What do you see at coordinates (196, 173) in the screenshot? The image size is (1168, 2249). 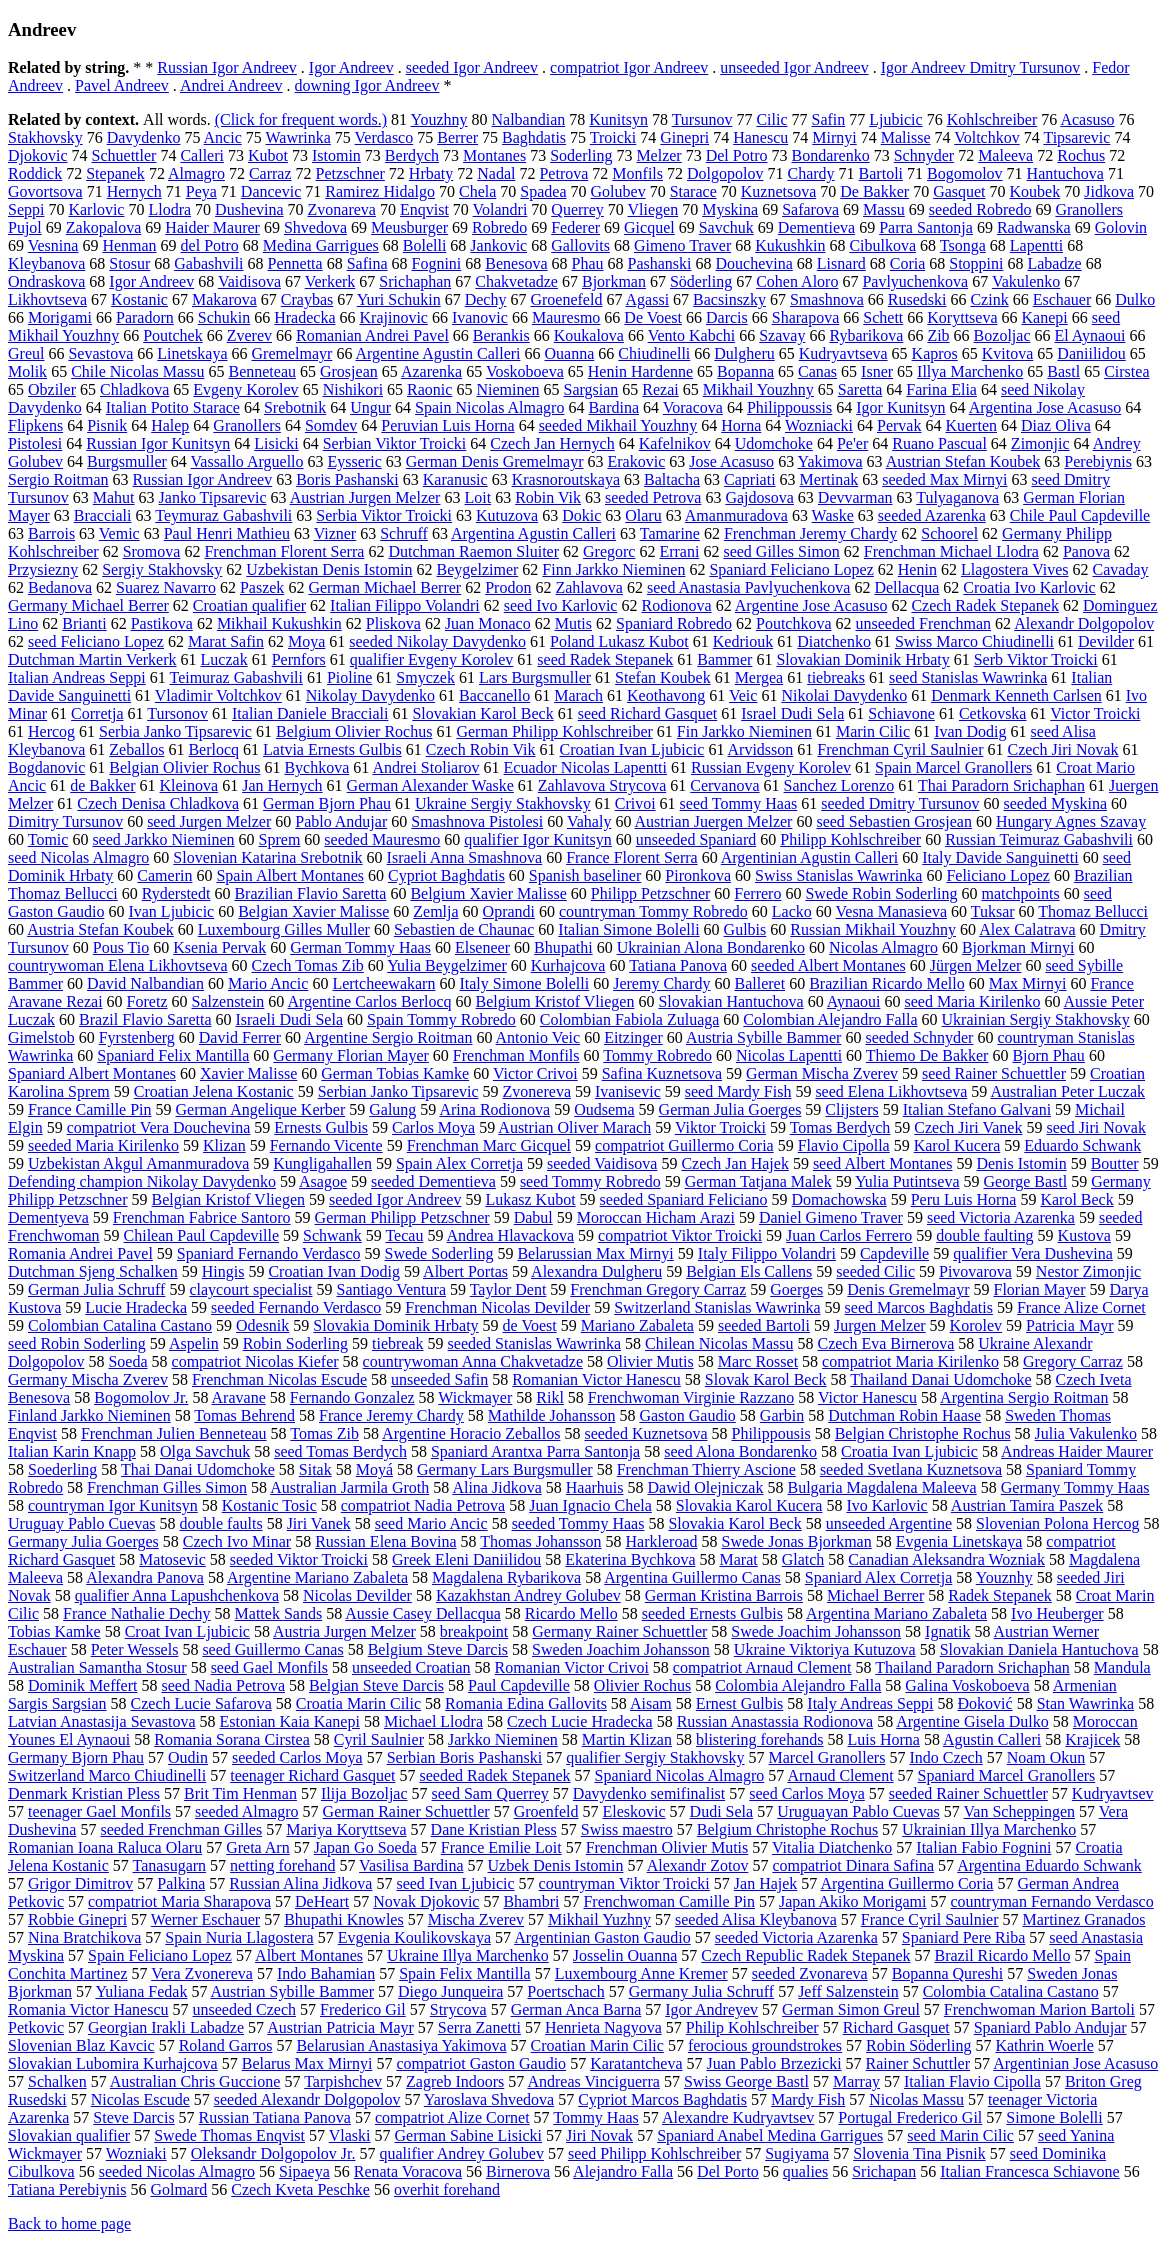 I see `Almagro` at bounding box center [196, 173].